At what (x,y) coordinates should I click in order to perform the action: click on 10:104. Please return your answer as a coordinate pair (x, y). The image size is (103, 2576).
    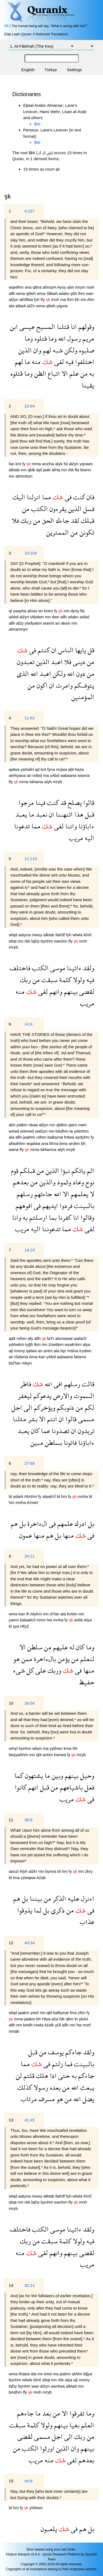
    Looking at the image, I should click on (30, 553).